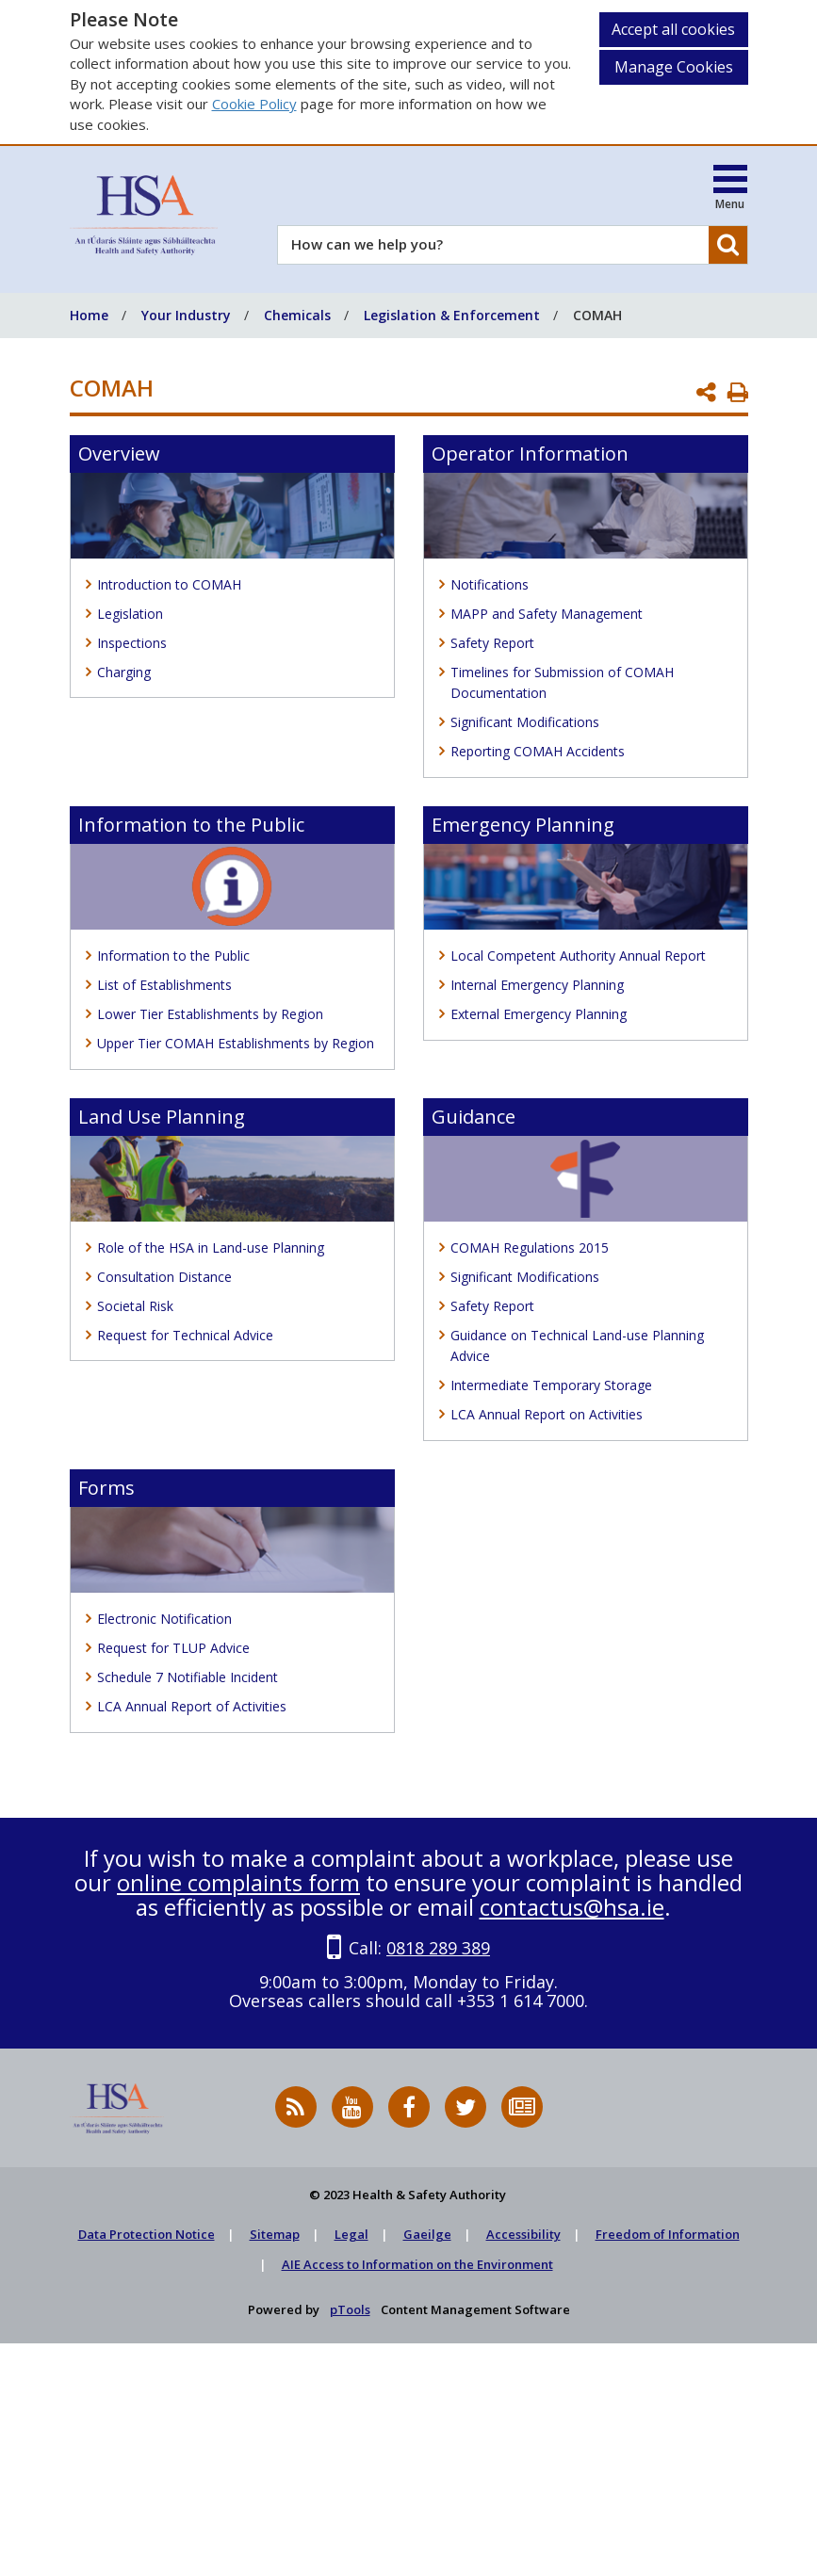 The width and height of the screenshot is (817, 2576). Describe the element at coordinates (173, 1648) in the screenshot. I see `Request for TLUP Advice` at that location.